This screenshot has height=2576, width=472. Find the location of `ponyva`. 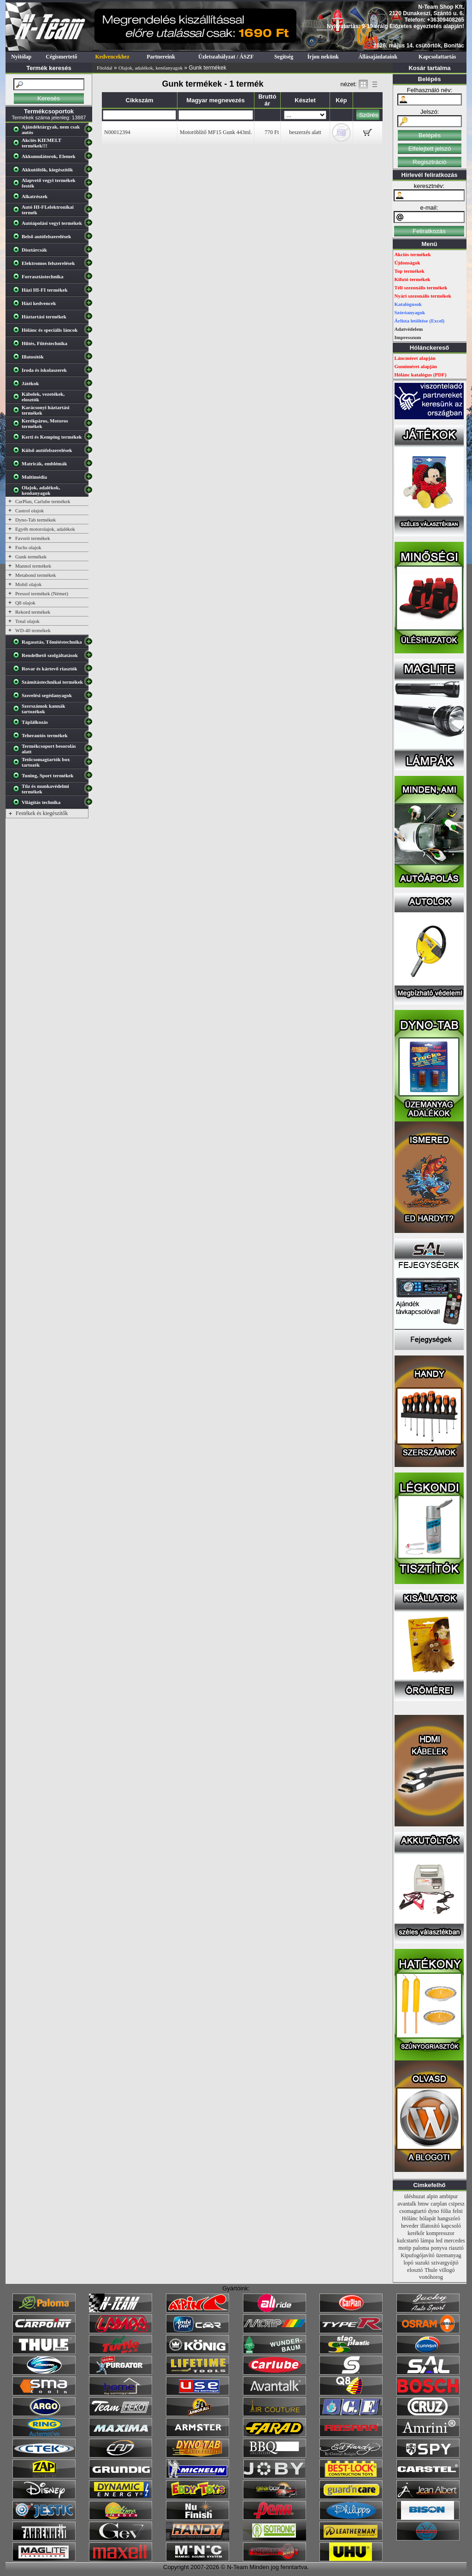

ponyva is located at coordinates (439, 2248).